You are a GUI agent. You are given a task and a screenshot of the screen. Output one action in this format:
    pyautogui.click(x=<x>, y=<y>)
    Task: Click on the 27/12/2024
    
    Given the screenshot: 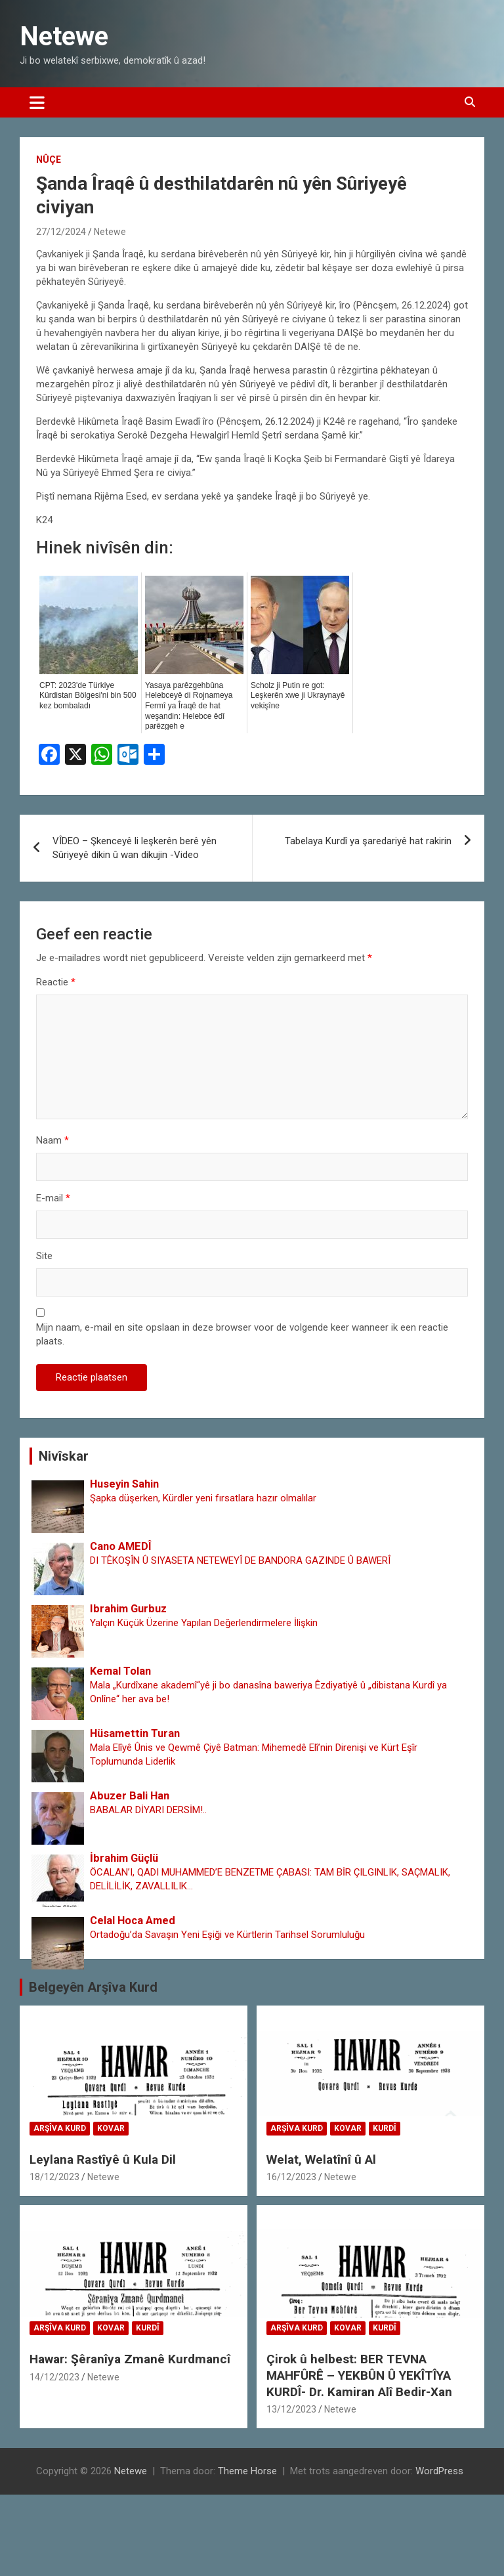 What is the action you would take?
    pyautogui.click(x=61, y=231)
    